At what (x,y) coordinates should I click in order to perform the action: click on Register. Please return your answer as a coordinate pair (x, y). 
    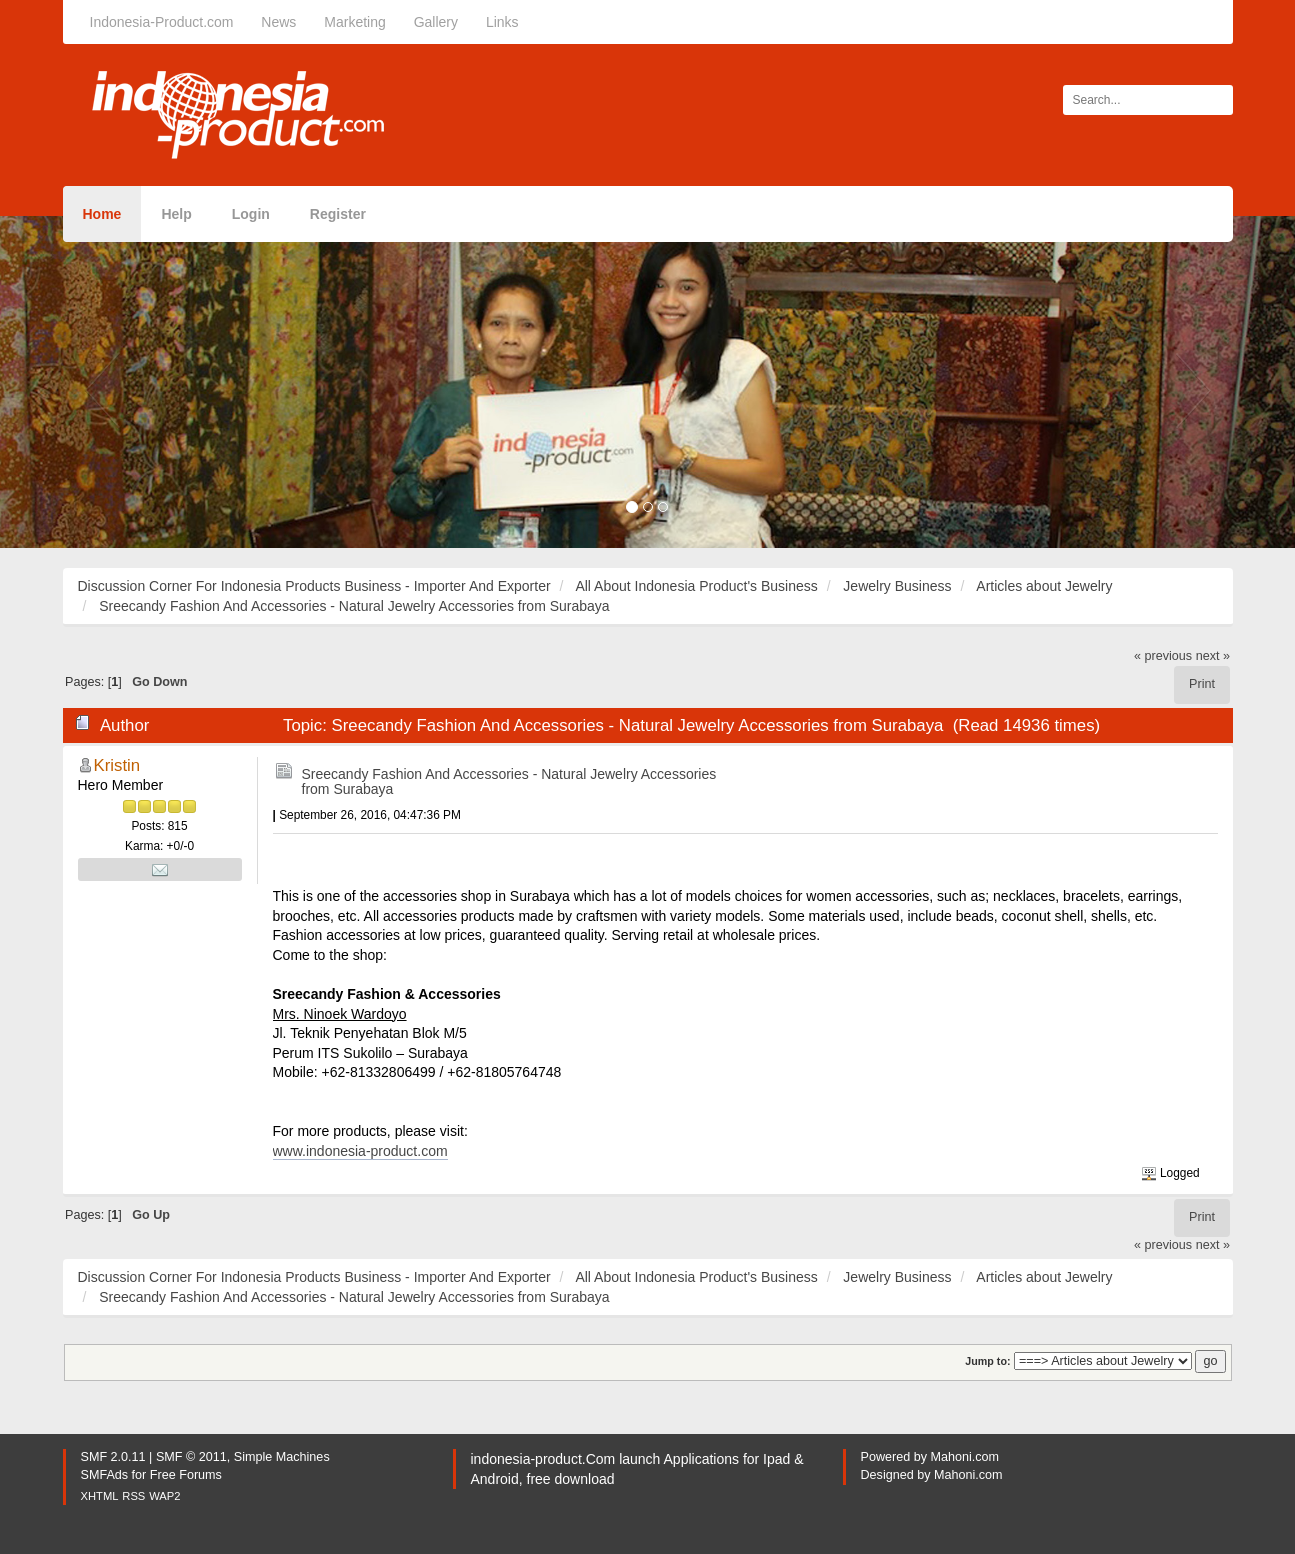
    Looking at the image, I should click on (338, 214).